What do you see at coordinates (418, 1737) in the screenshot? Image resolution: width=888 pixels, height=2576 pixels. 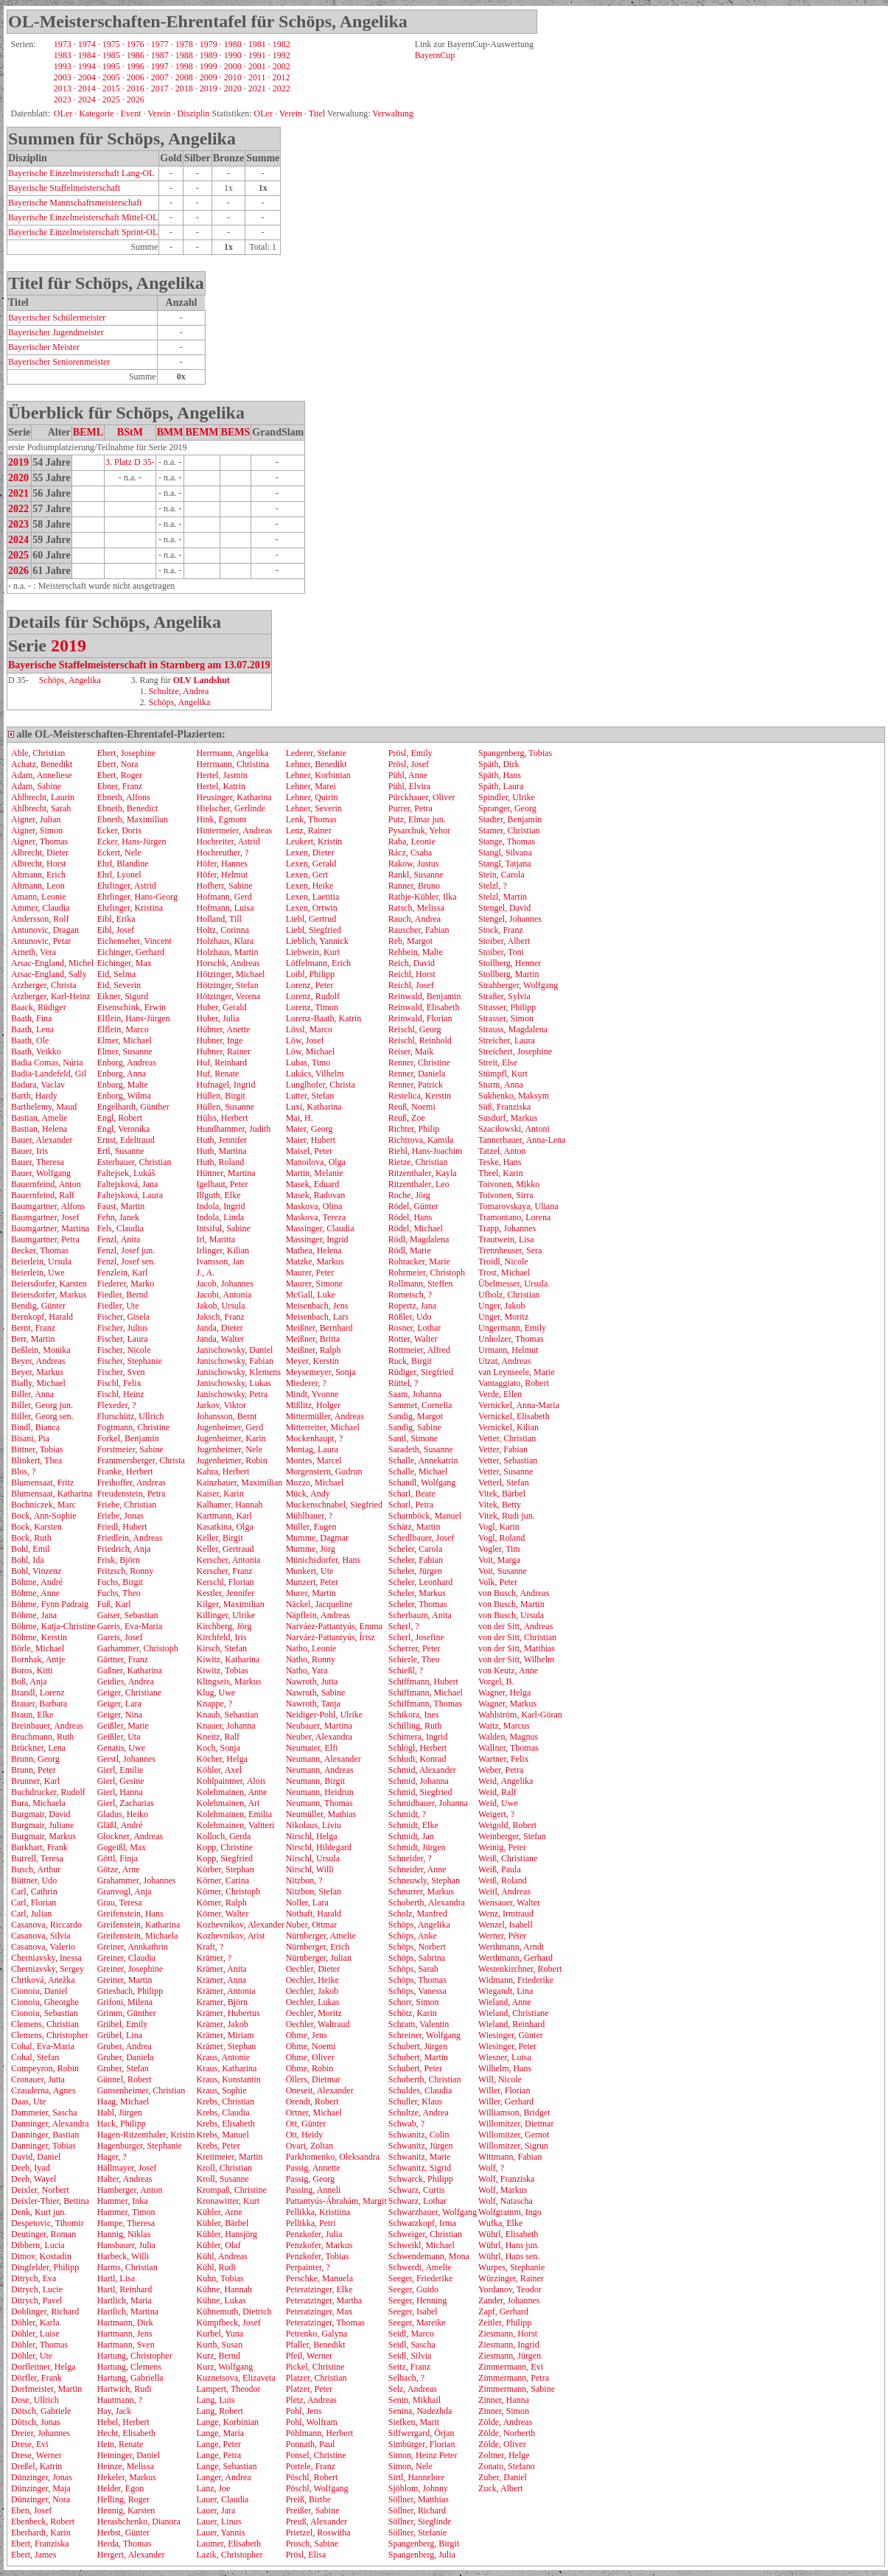 I see `Schimera, Ingrid` at bounding box center [418, 1737].